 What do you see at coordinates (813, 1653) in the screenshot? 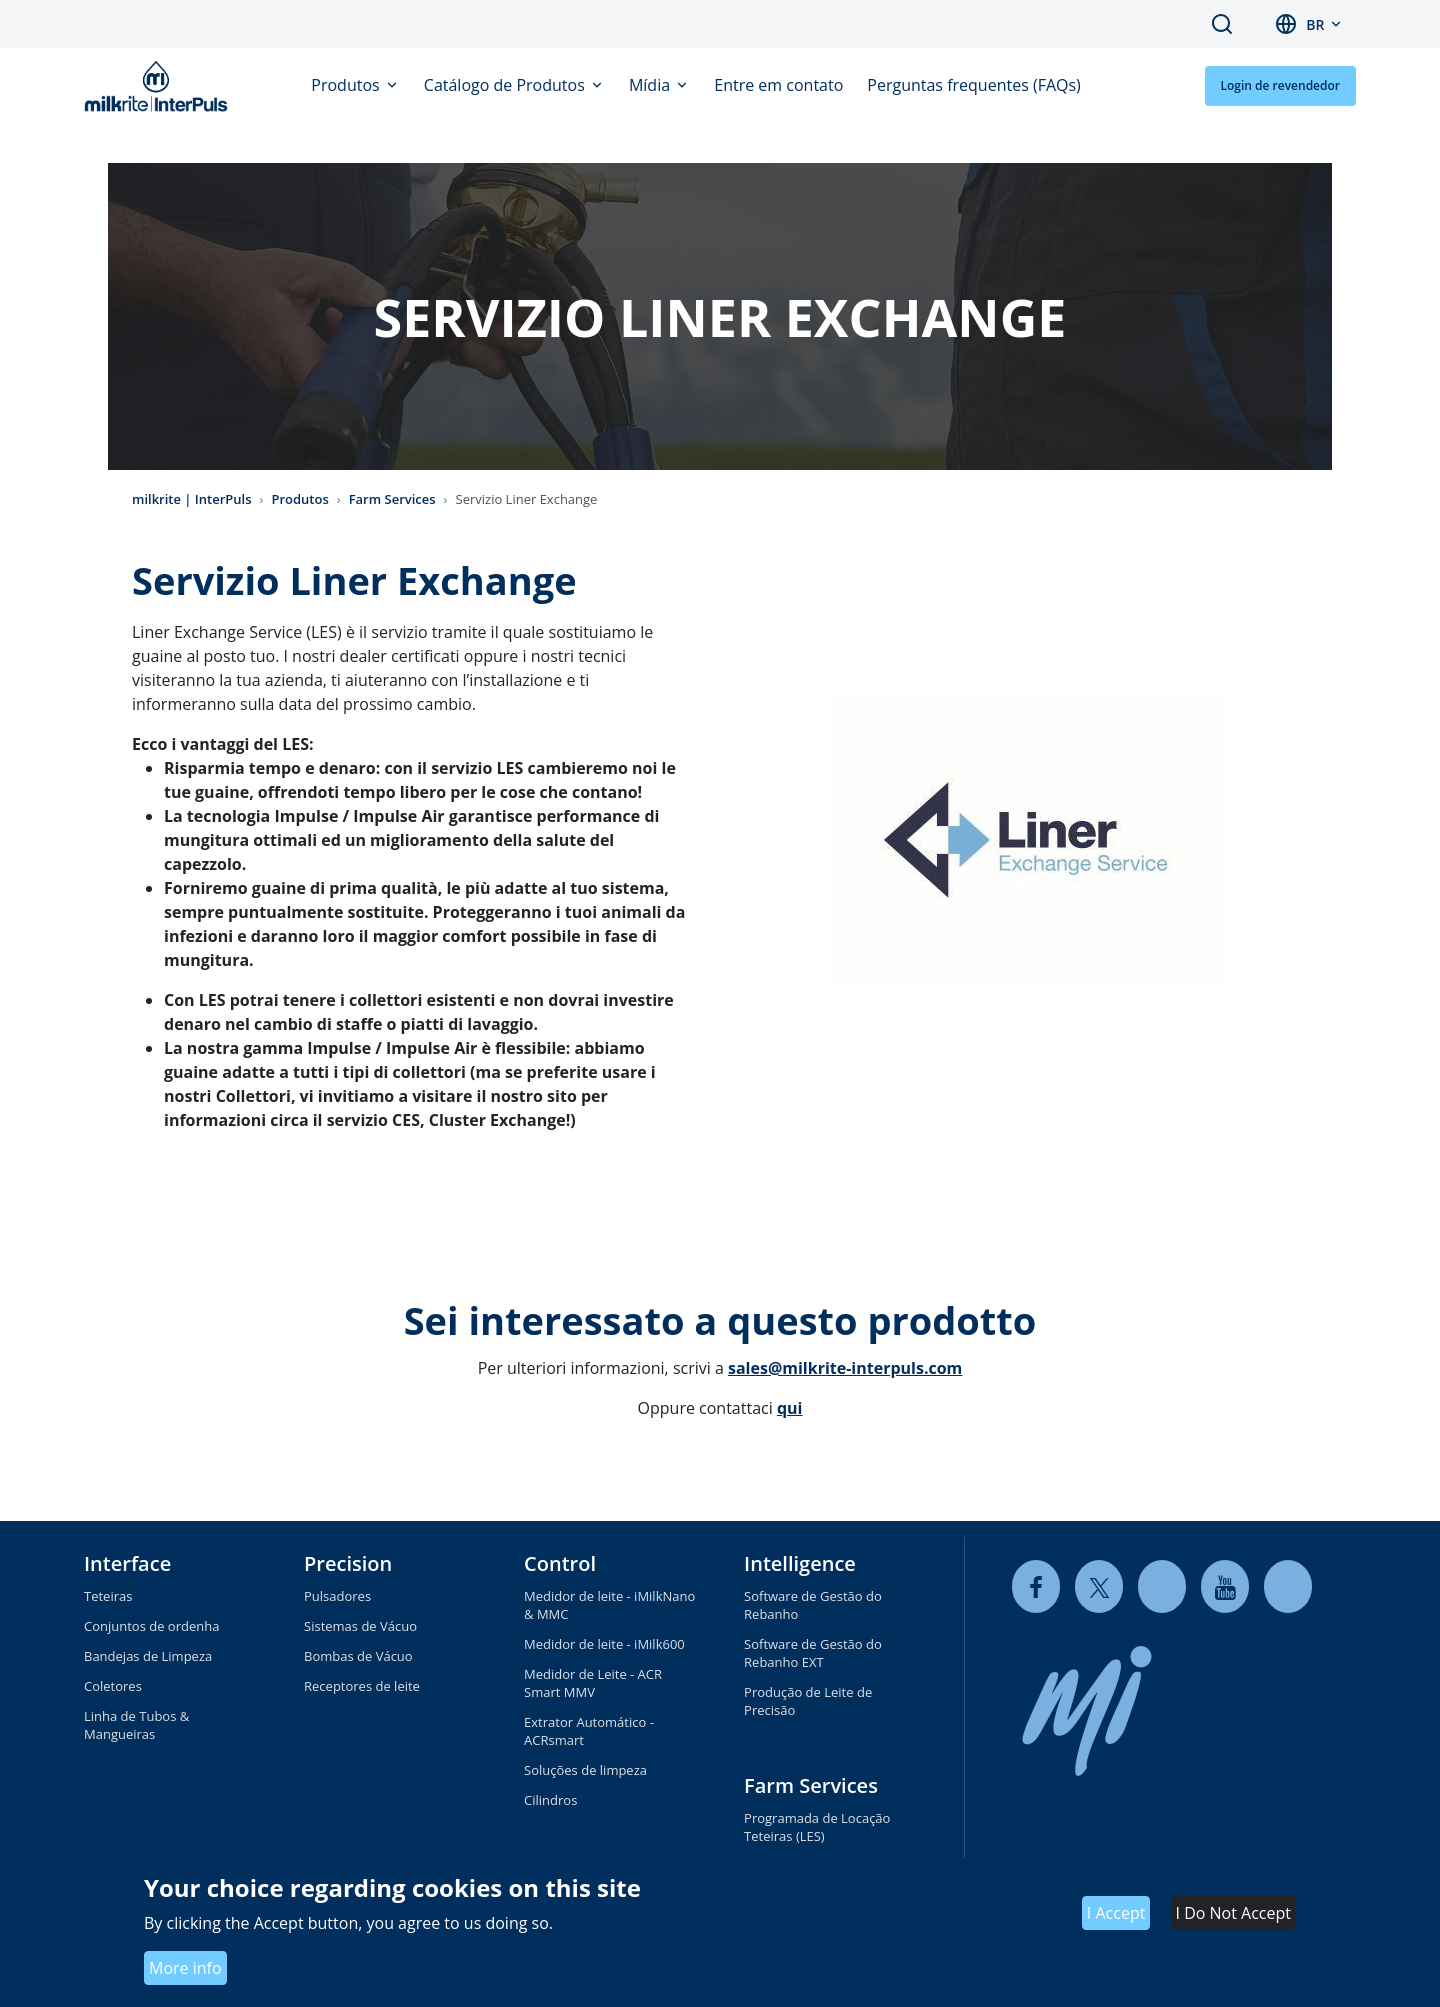
I see `Software de Gestão do Rebanho EXT` at bounding box center [813, 1653].